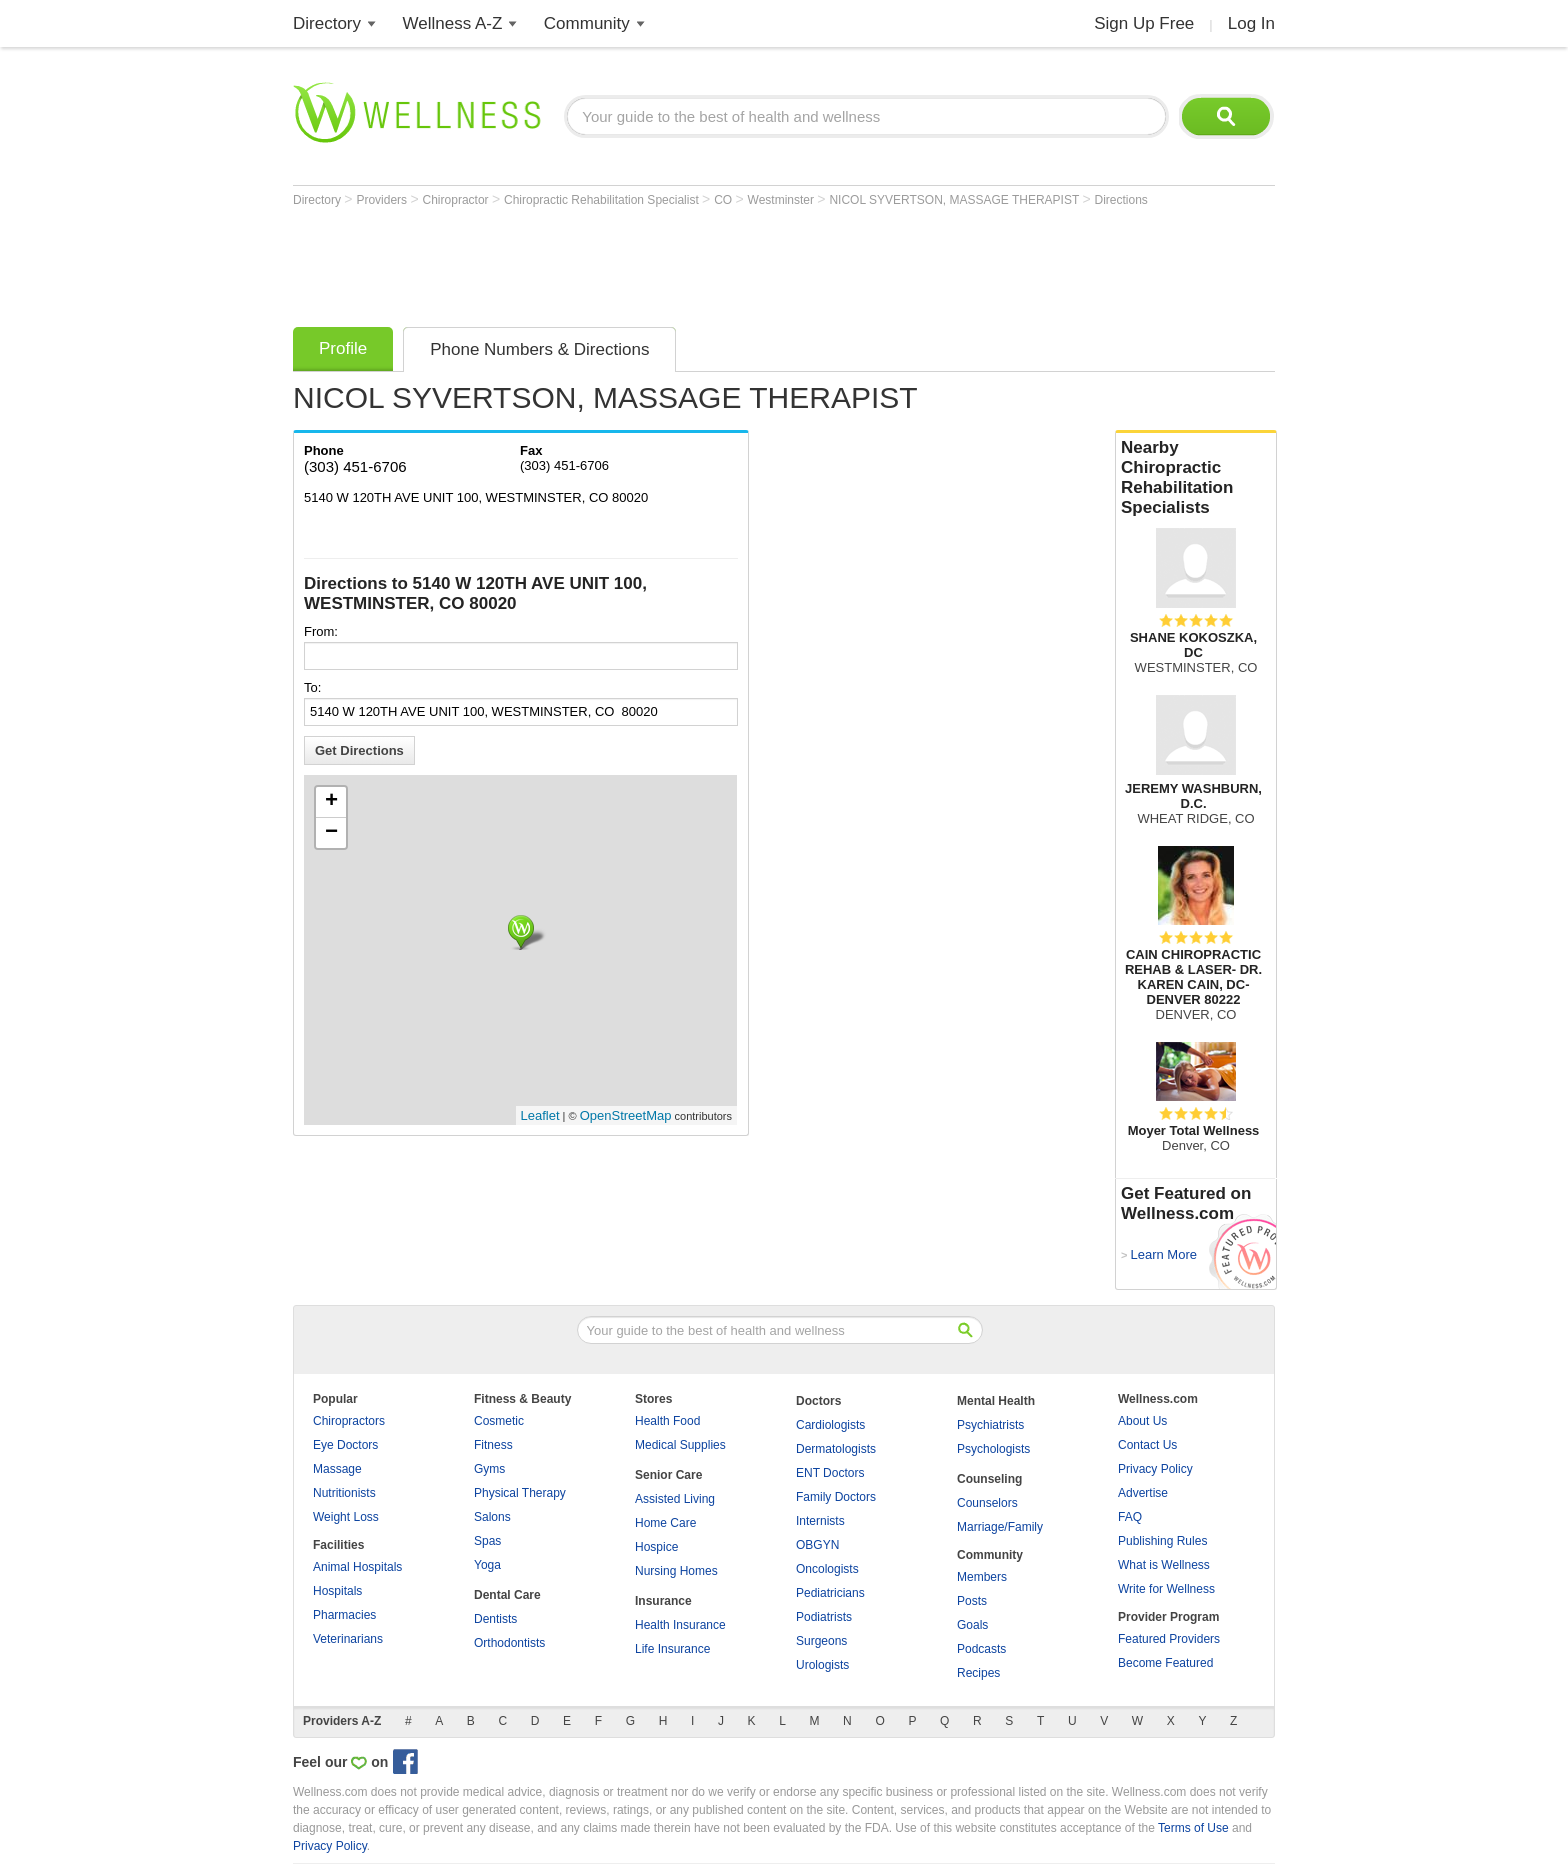 This screenshot has width=1568, height=1864. What do you see at coordinates (520, 1493) in the screenshot?
I see `Physical Therapy` at bounding box center [520, 1493].